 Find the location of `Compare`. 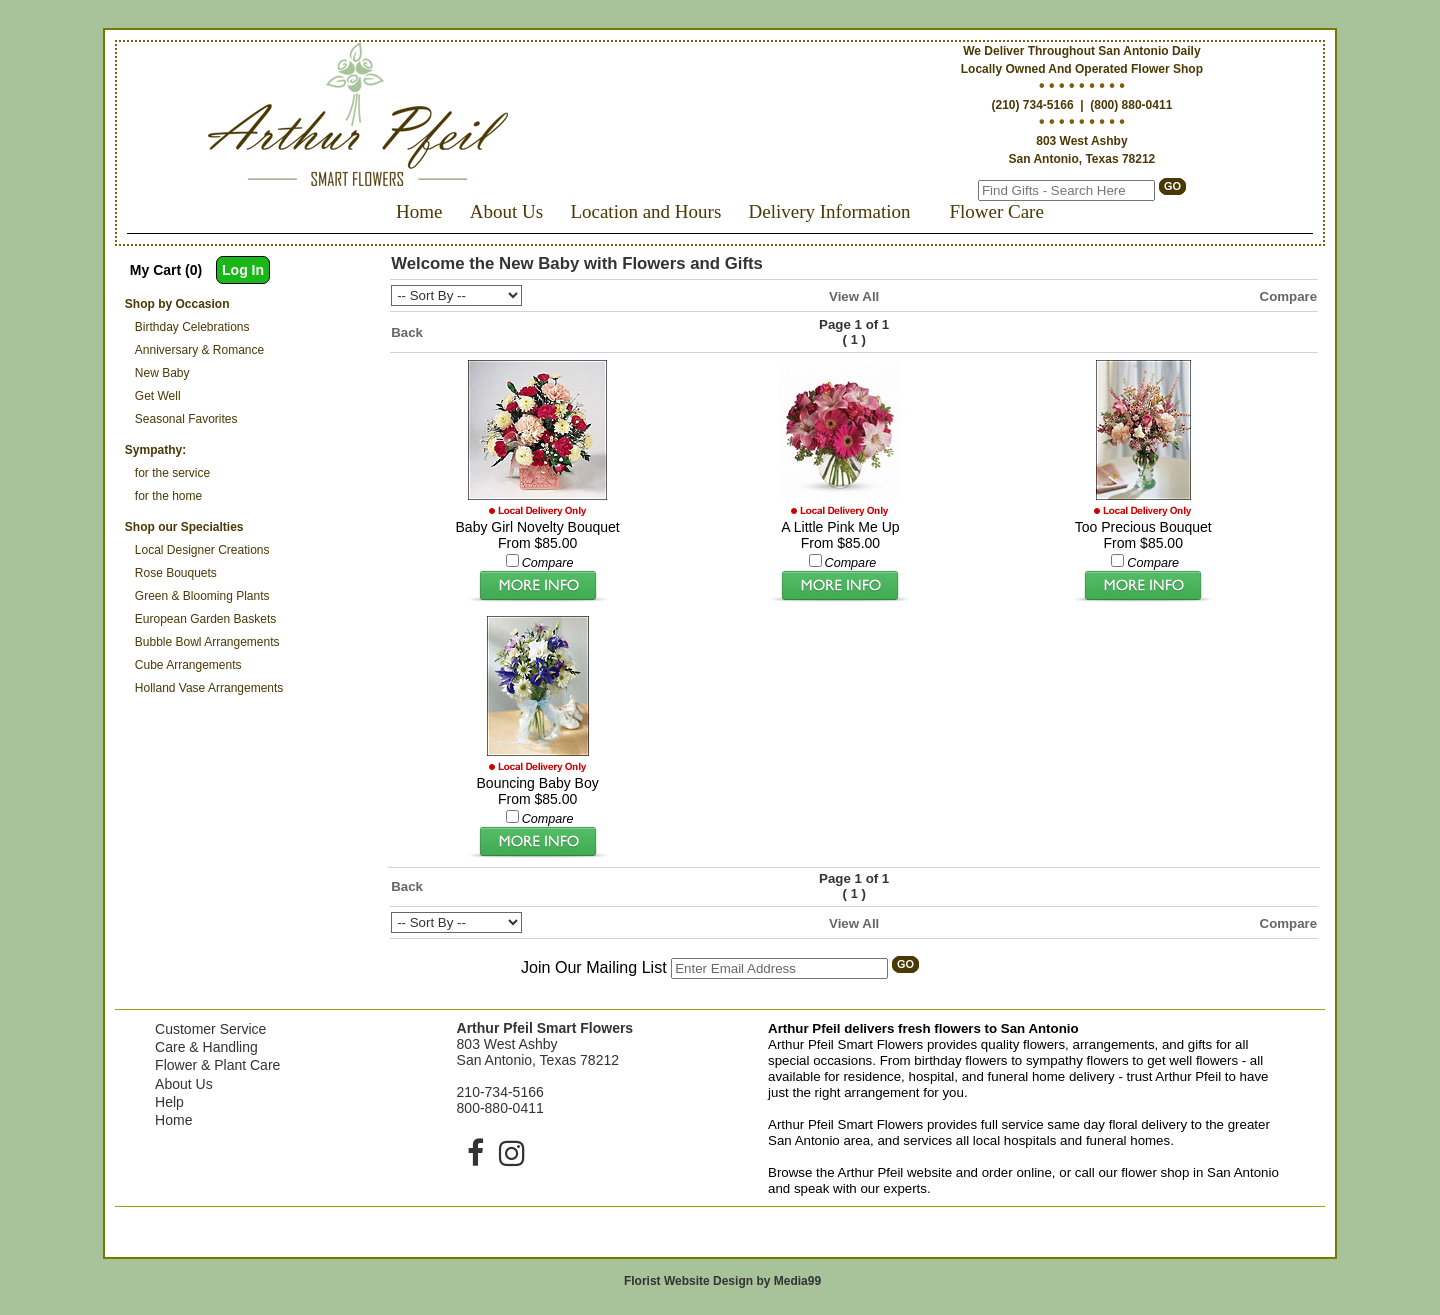

Compare is located at coordinates (1289, 296).